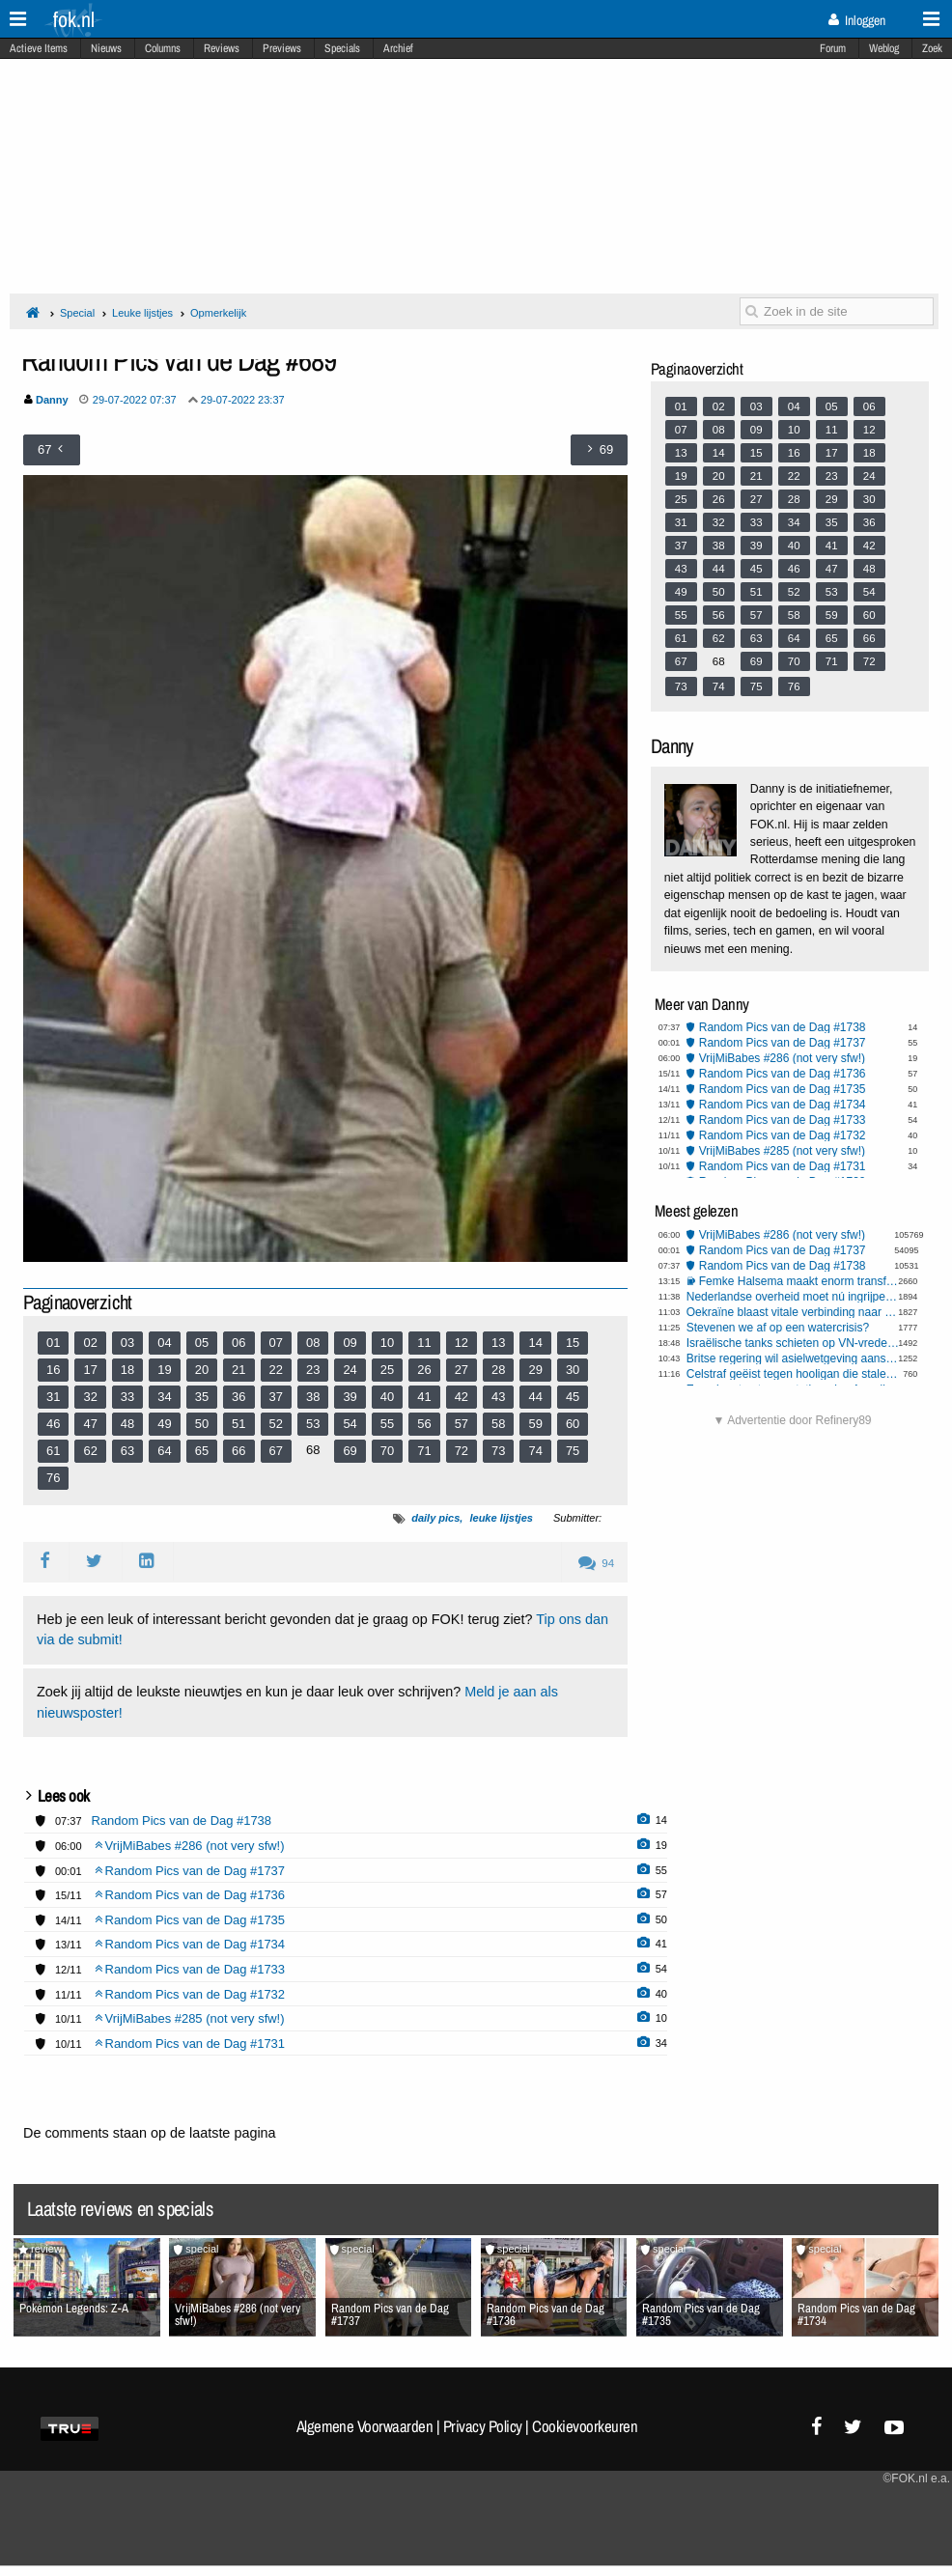 The image size is (952, 2576). Describe the element at coordinates (461, 1369) in the screenshot. I see `27` at that location.